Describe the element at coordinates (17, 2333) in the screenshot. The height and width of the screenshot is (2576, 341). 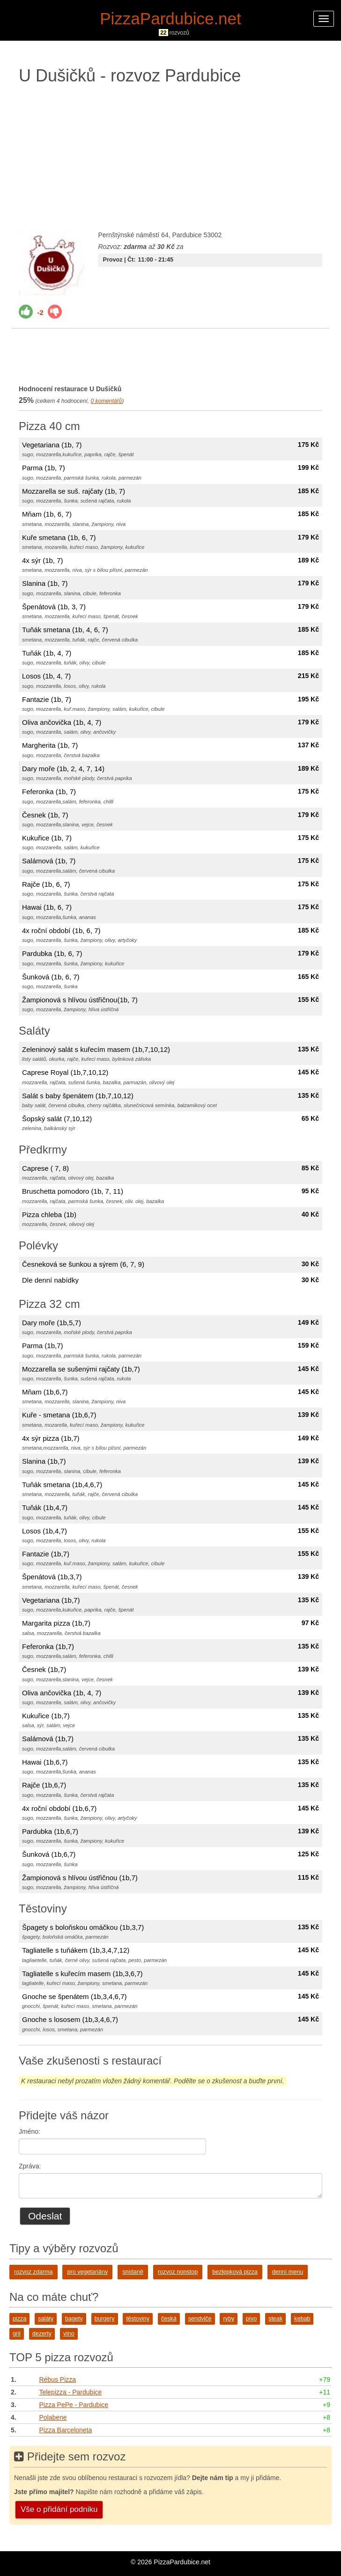
I see `gril` at that location.